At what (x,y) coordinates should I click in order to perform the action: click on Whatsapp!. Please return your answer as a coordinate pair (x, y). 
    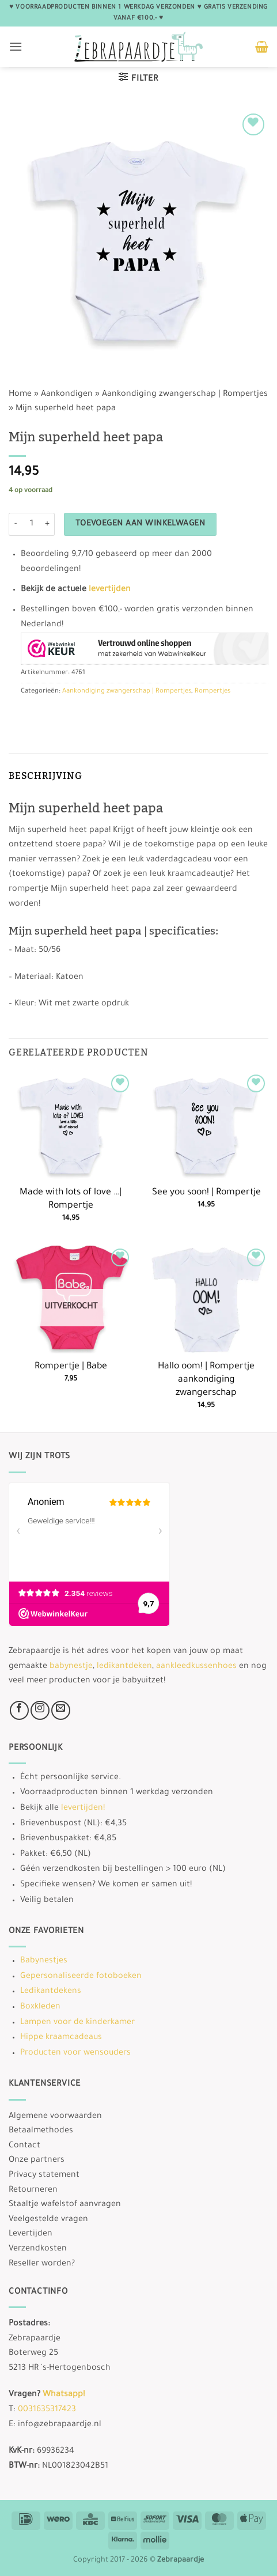
    Looking at the image, I should click on (64, 2395).